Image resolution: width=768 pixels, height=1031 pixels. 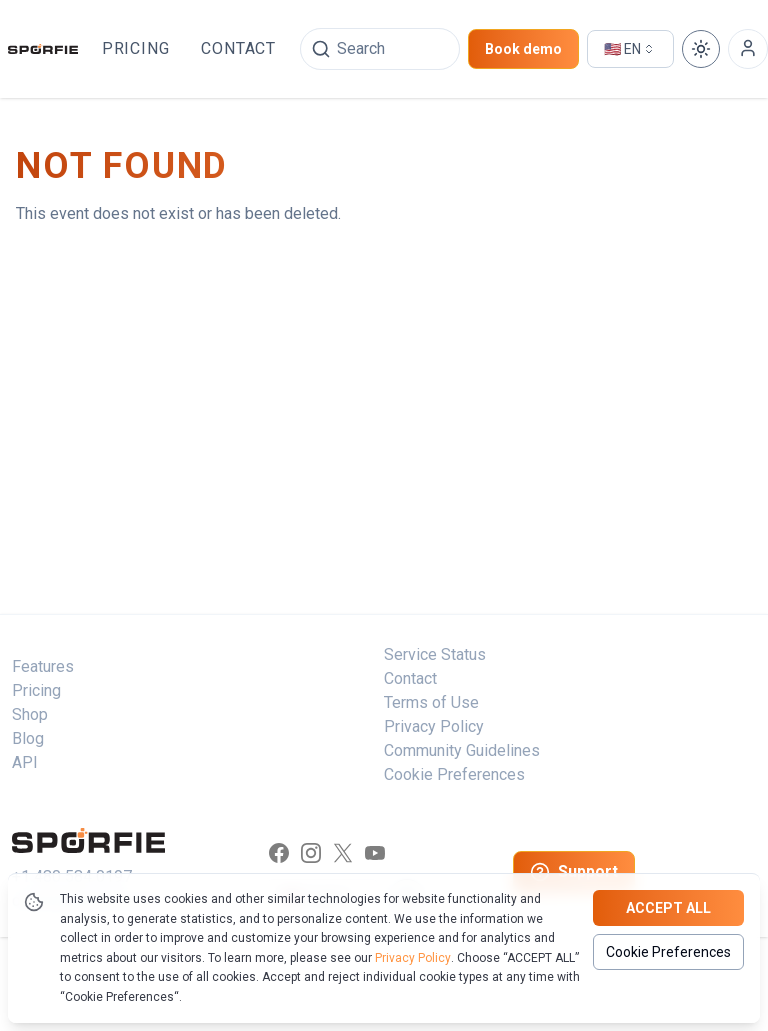 I want to click on Features, so click(x=43, y=666).